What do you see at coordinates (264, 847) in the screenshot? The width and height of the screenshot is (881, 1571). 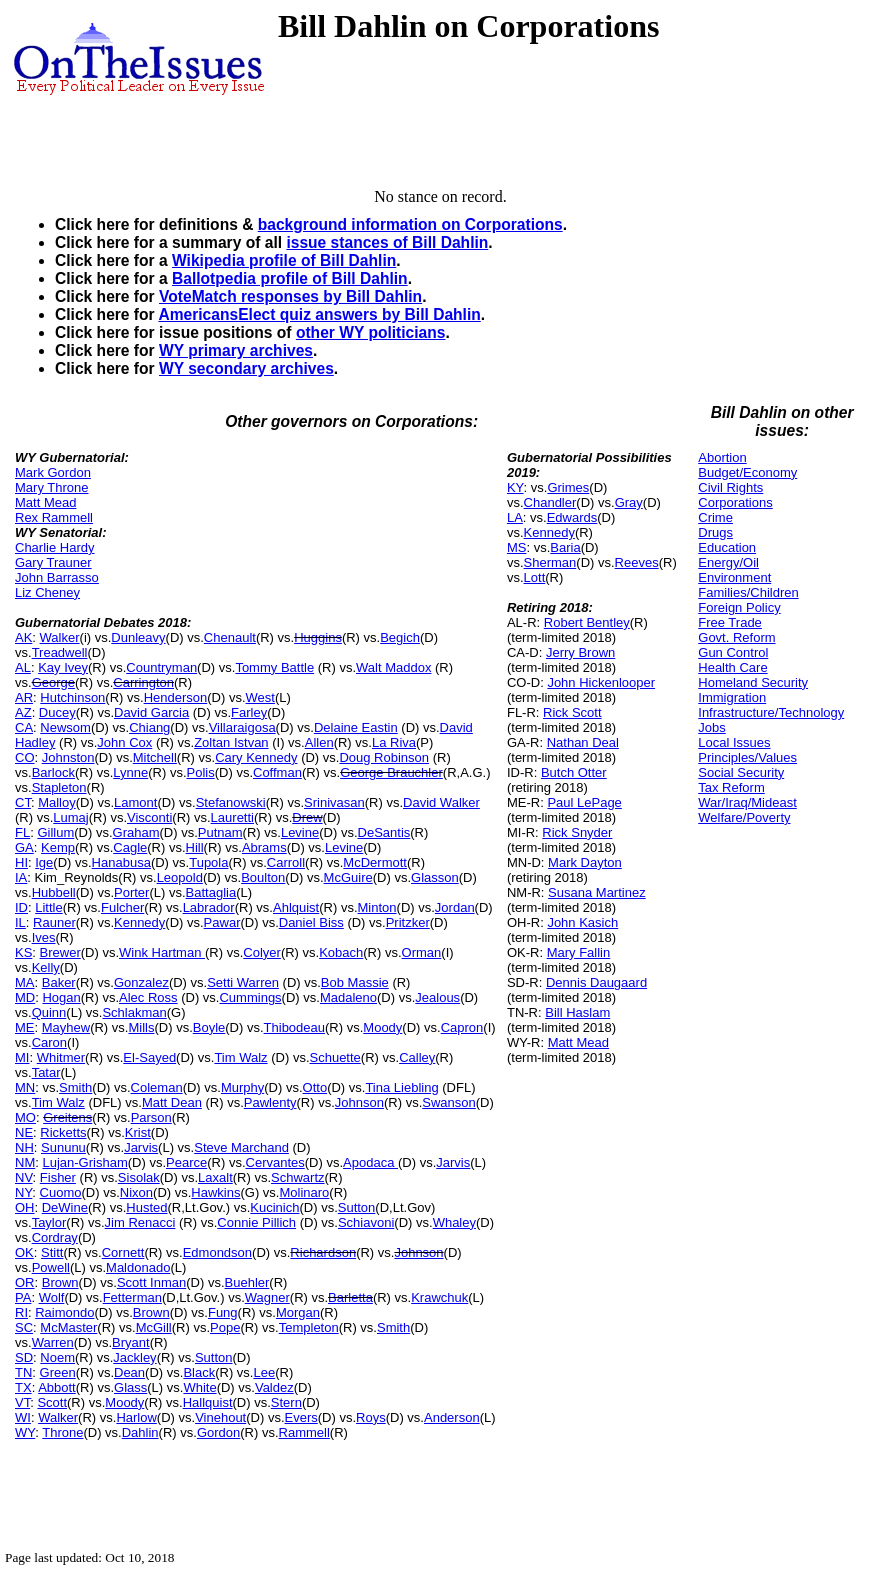 I see `Abrams` at bounding box center [264, 847].